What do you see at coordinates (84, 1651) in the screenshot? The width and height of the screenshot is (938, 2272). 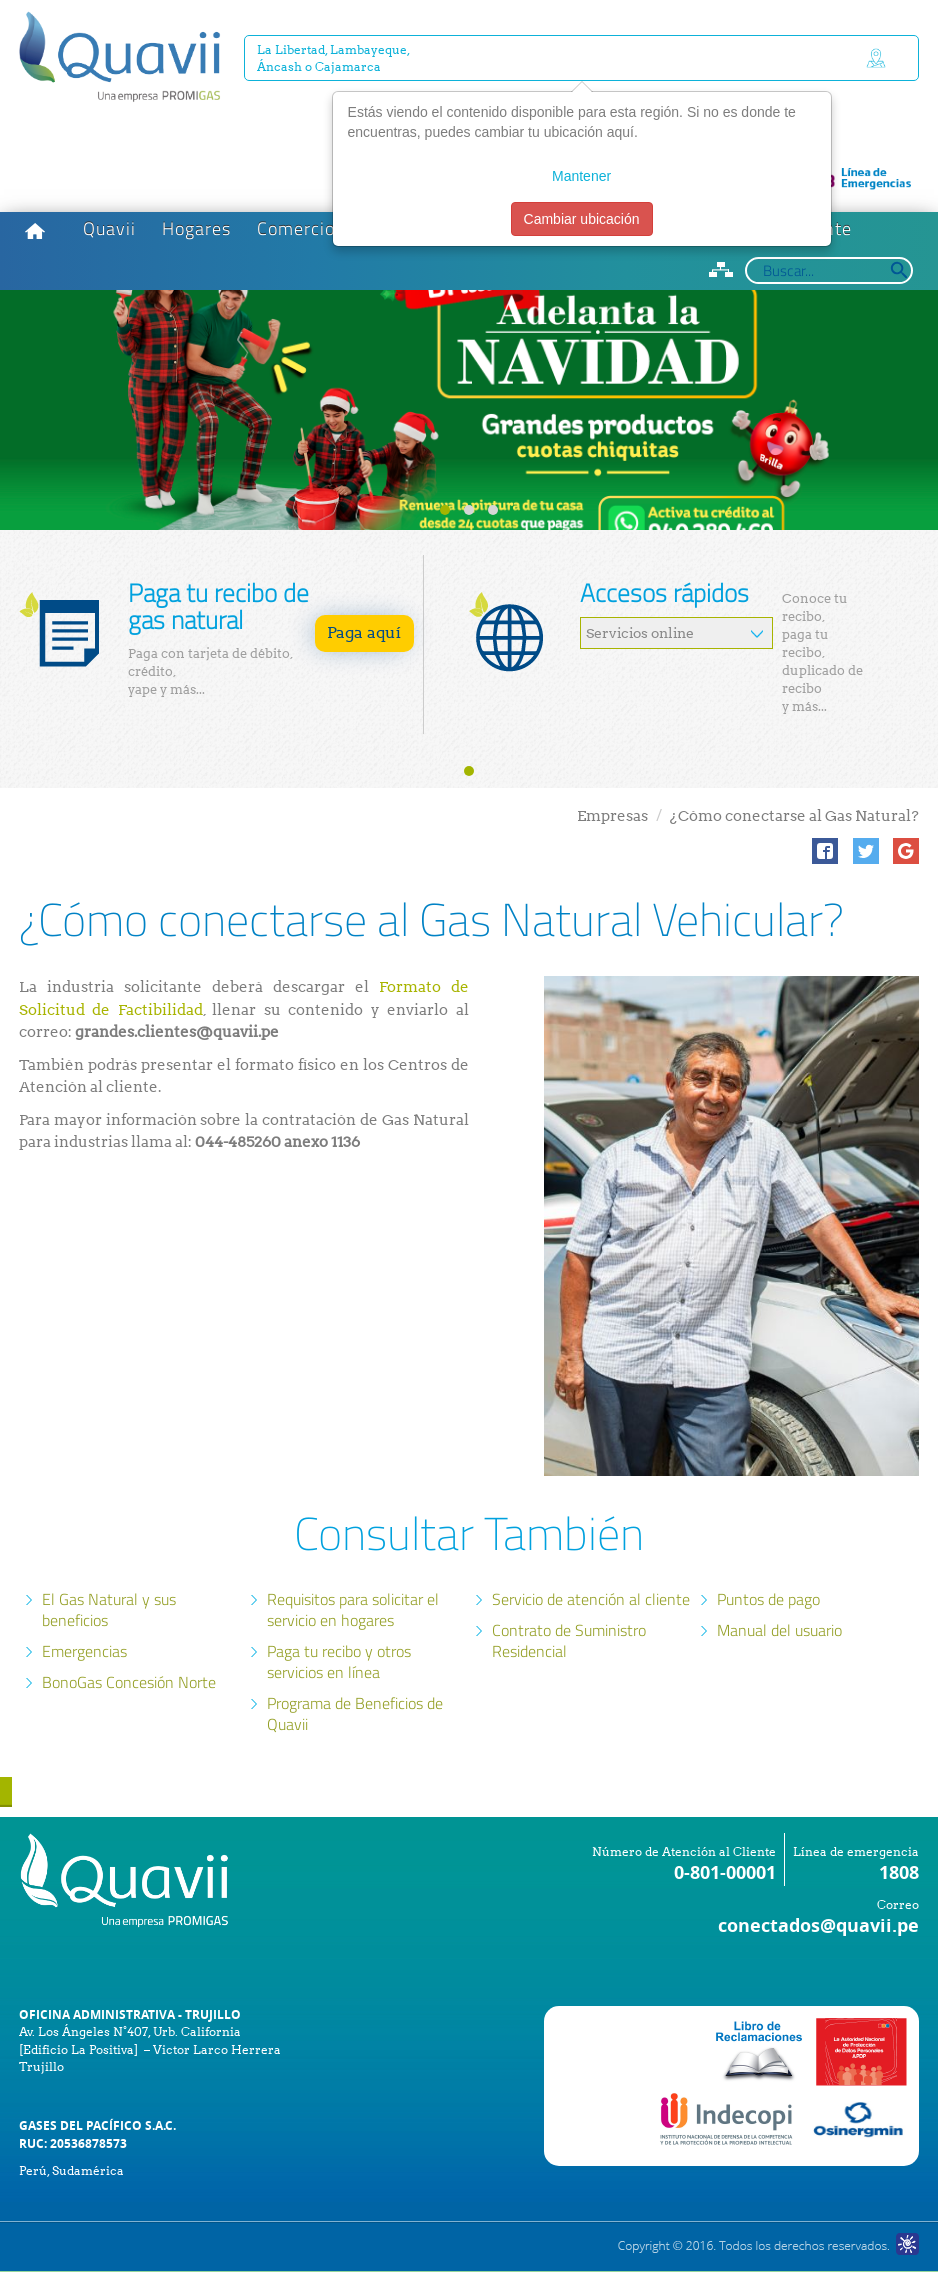 I see `Emergencias` at bounding box center [84, 1651].